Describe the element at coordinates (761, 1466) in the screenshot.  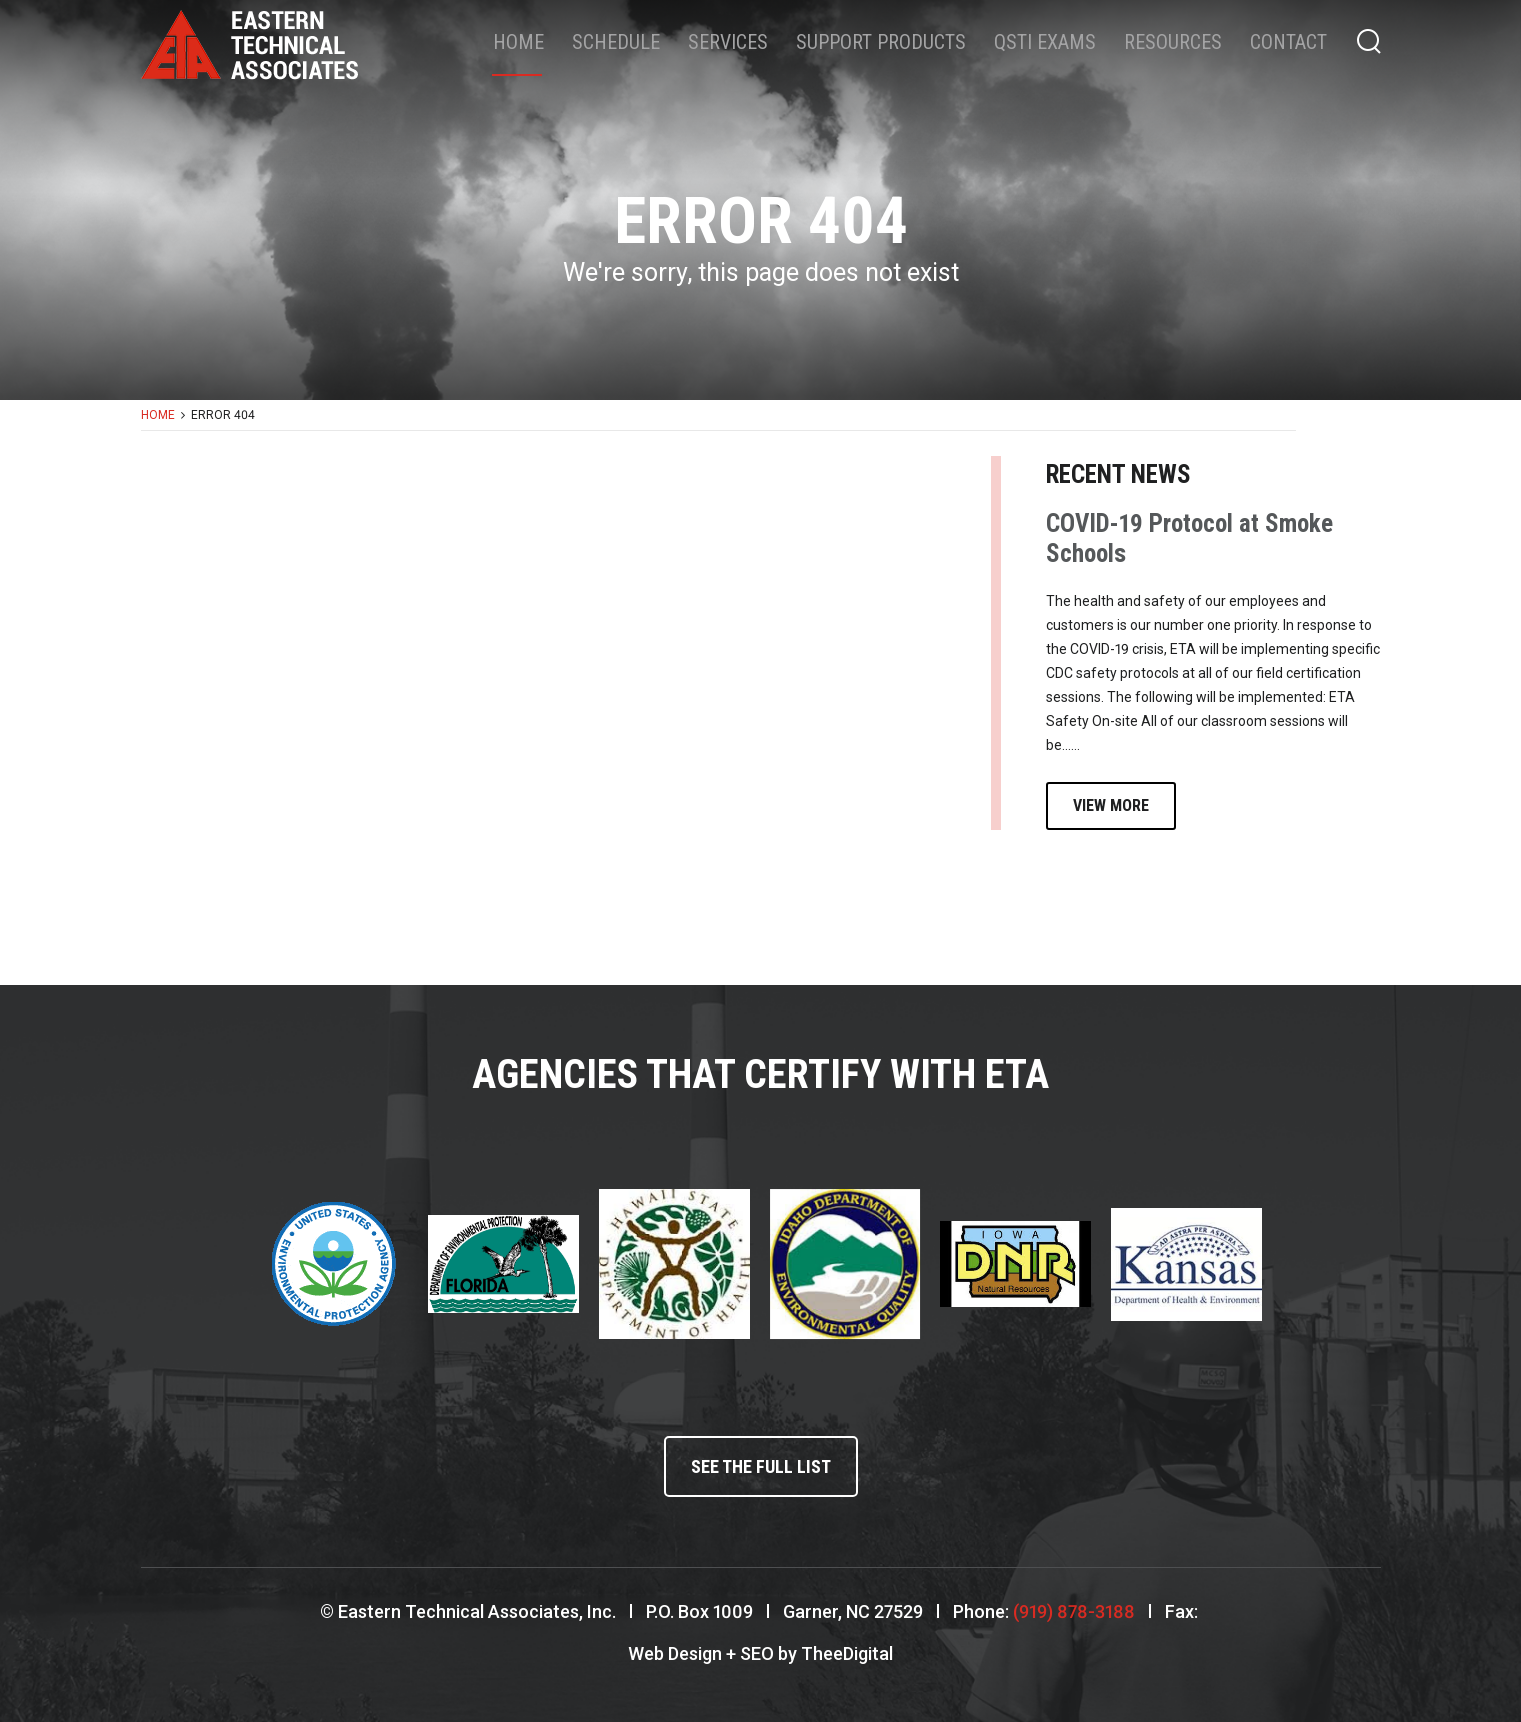
I see `See the full list` at that location.